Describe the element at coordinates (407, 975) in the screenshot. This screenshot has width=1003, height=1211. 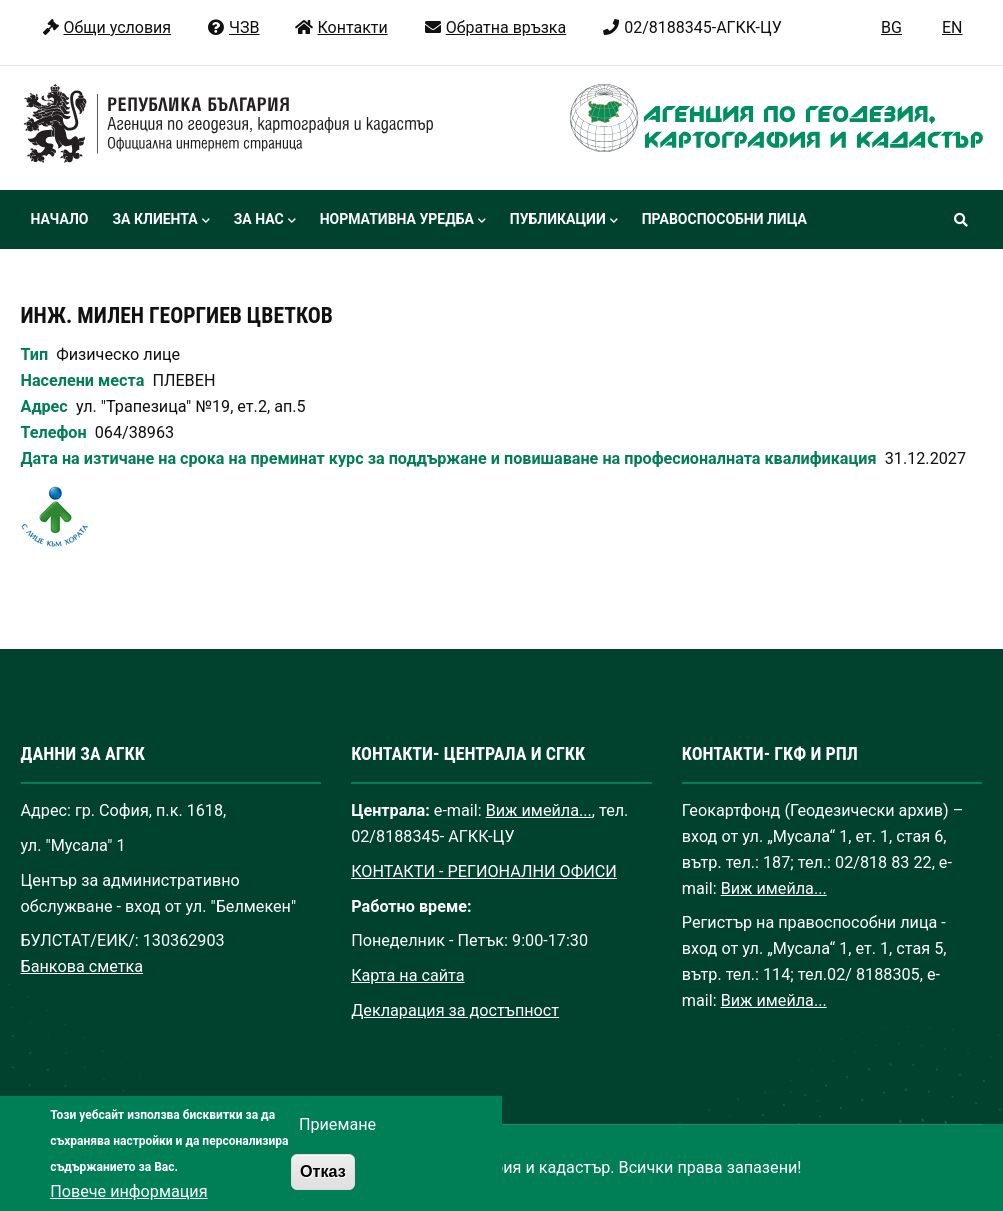
I see `Карта на сайта` at that location.